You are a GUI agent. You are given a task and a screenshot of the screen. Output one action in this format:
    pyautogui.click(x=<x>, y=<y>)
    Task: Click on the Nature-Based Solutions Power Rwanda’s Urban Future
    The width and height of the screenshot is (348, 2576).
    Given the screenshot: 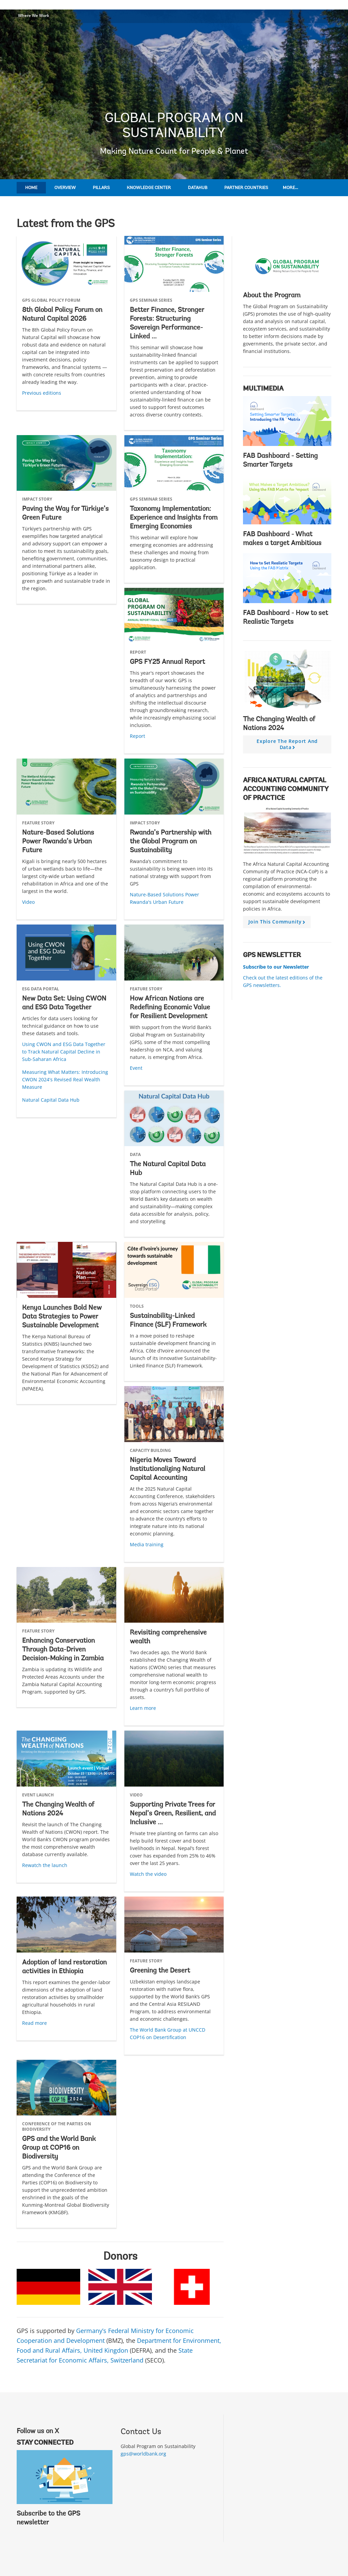 What is the action you would take?
    pyautogui.click(x=58, y=841)
    